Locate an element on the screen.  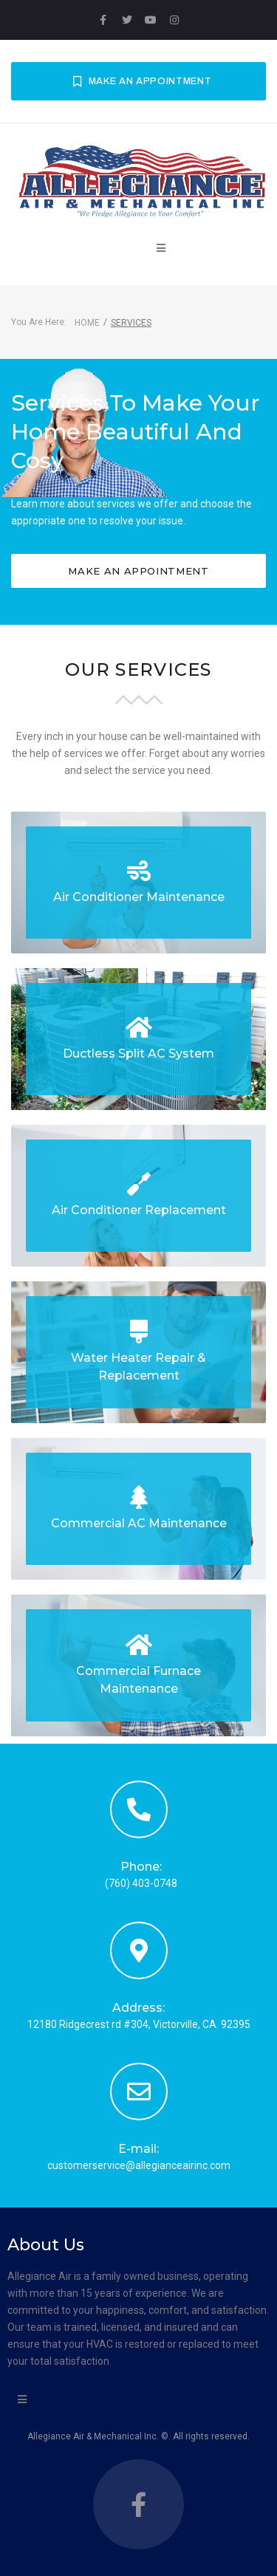
customerservice@allegianceairinc.com is located at coordinates (138, 2165).